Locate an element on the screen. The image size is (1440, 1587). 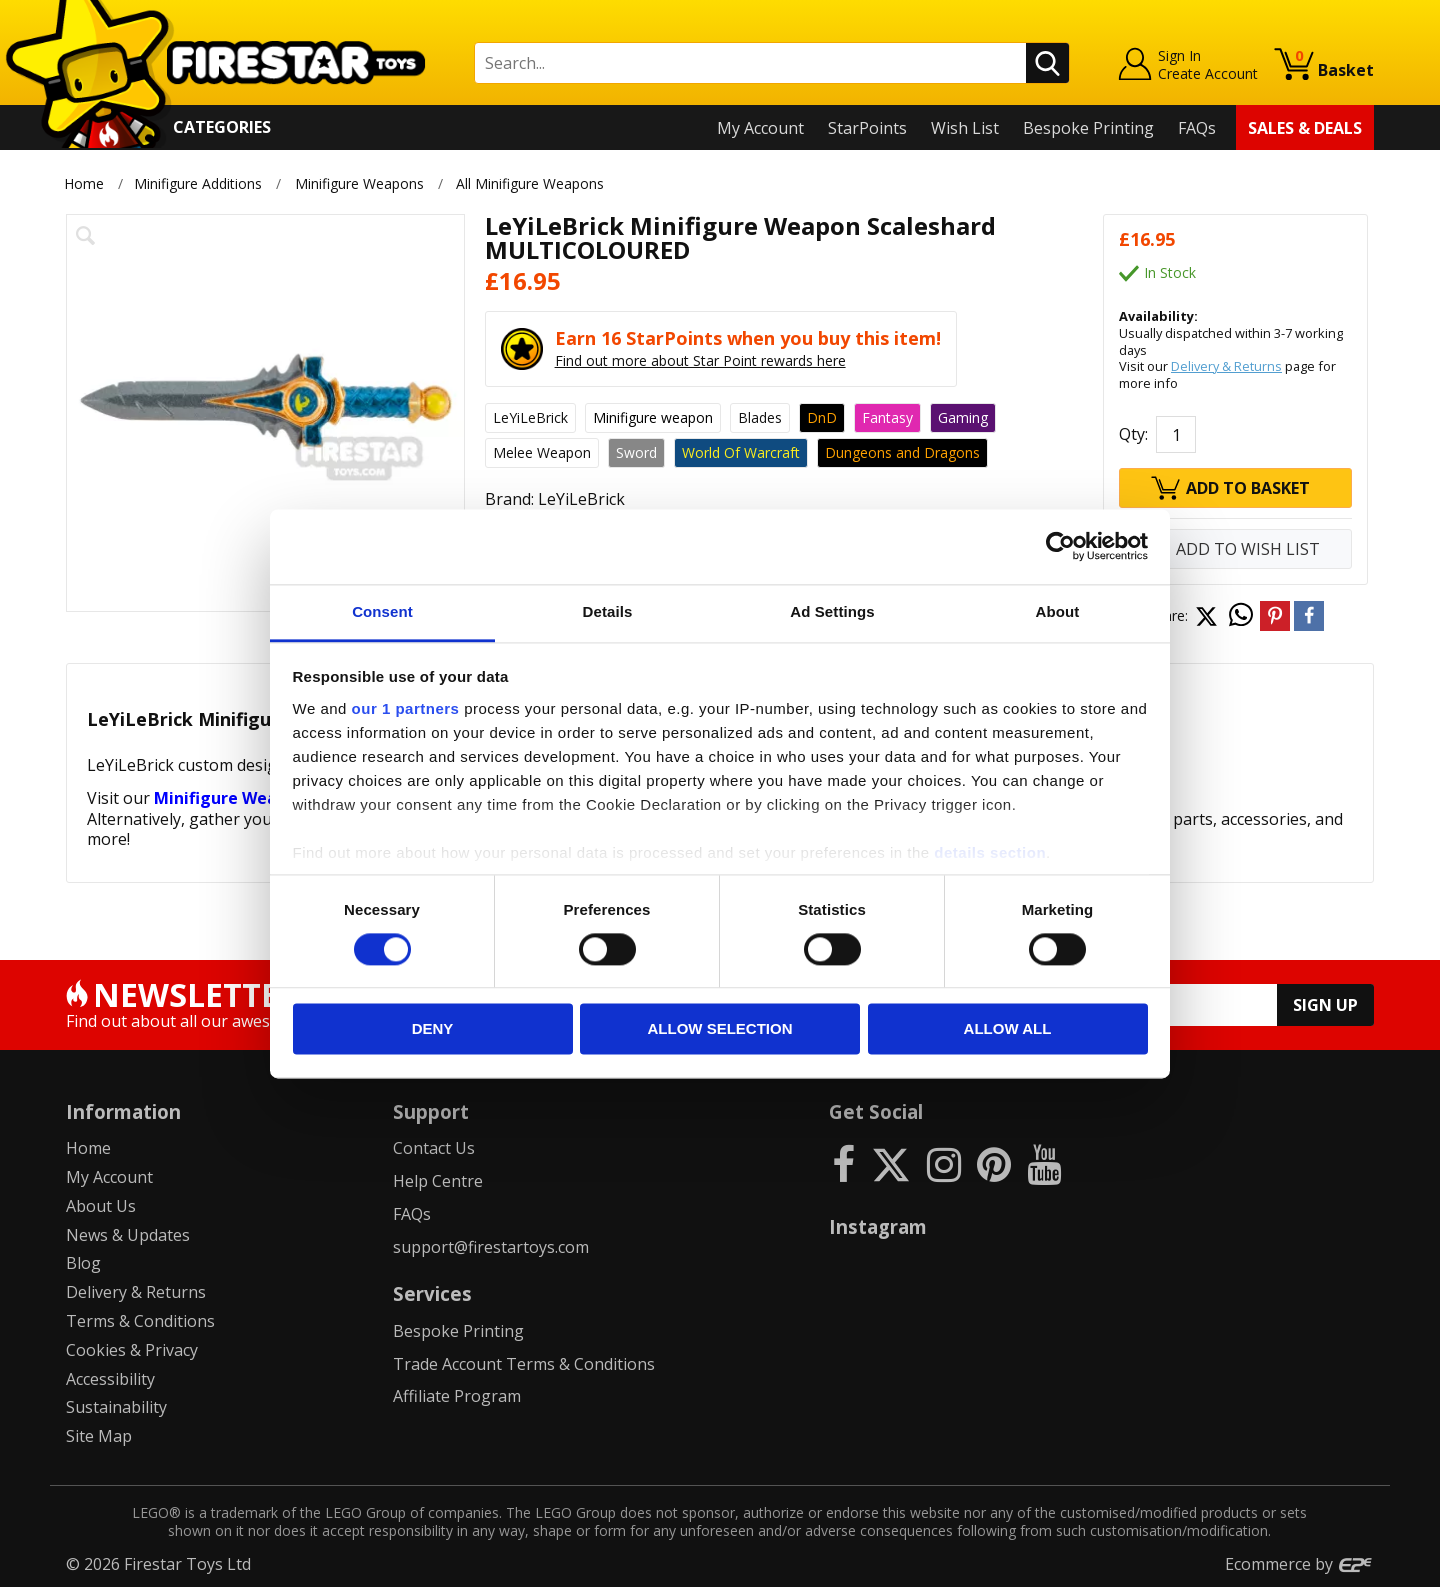
Details [tab] is located at coordinates (608, 611).